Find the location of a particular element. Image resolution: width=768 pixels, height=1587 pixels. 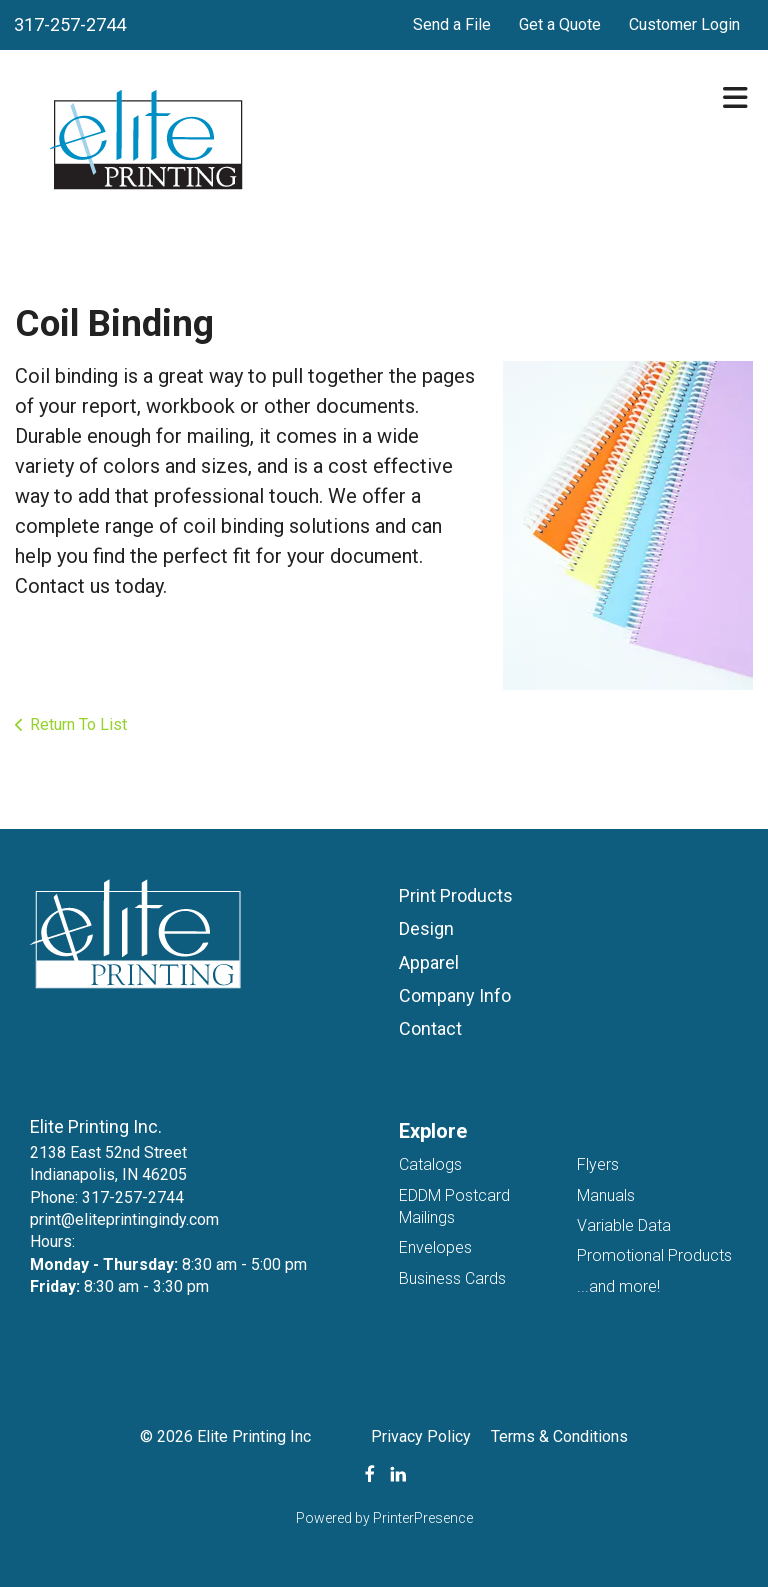

Return To List is located at coordinates (78, 724).